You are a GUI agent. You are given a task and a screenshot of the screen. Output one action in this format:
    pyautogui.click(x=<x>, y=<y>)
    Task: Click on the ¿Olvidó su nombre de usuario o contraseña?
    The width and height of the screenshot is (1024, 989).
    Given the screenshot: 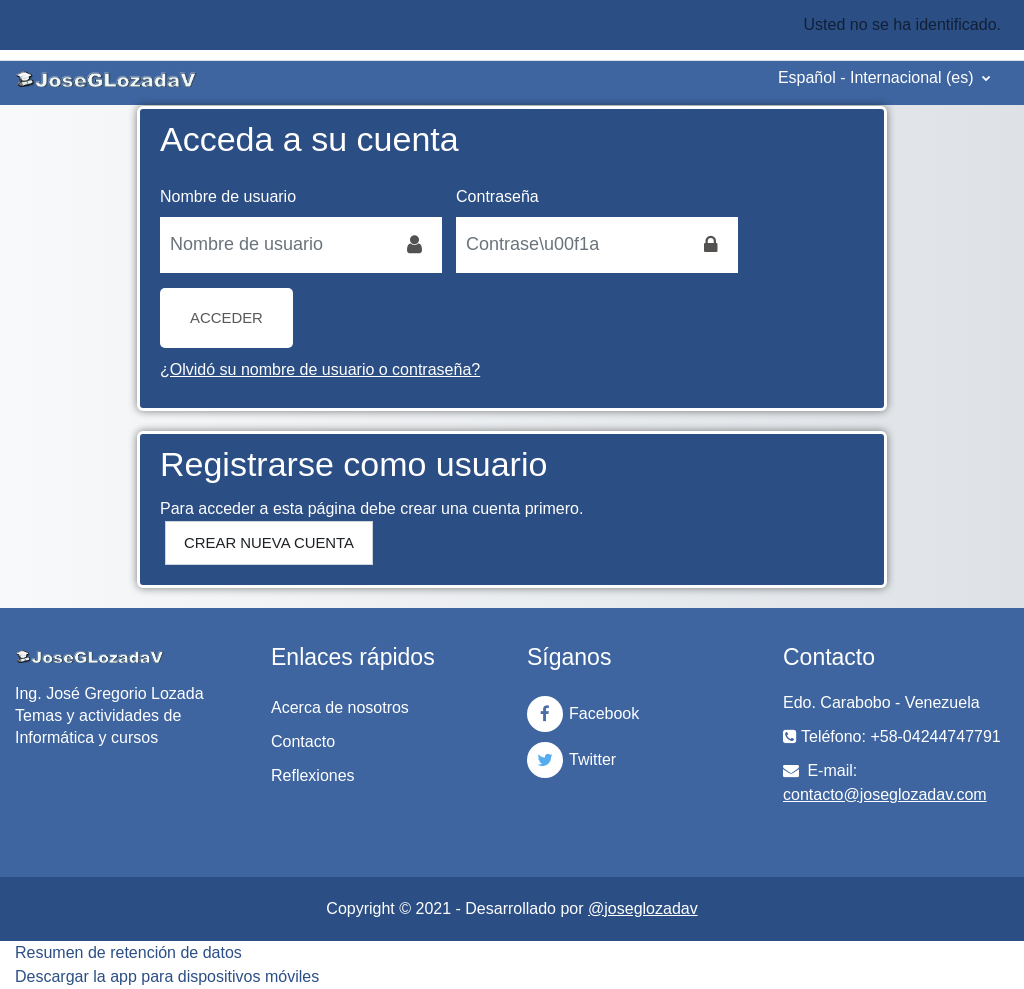 What is the action you would take?
    pyautogui.click(x=320, y=369)
    